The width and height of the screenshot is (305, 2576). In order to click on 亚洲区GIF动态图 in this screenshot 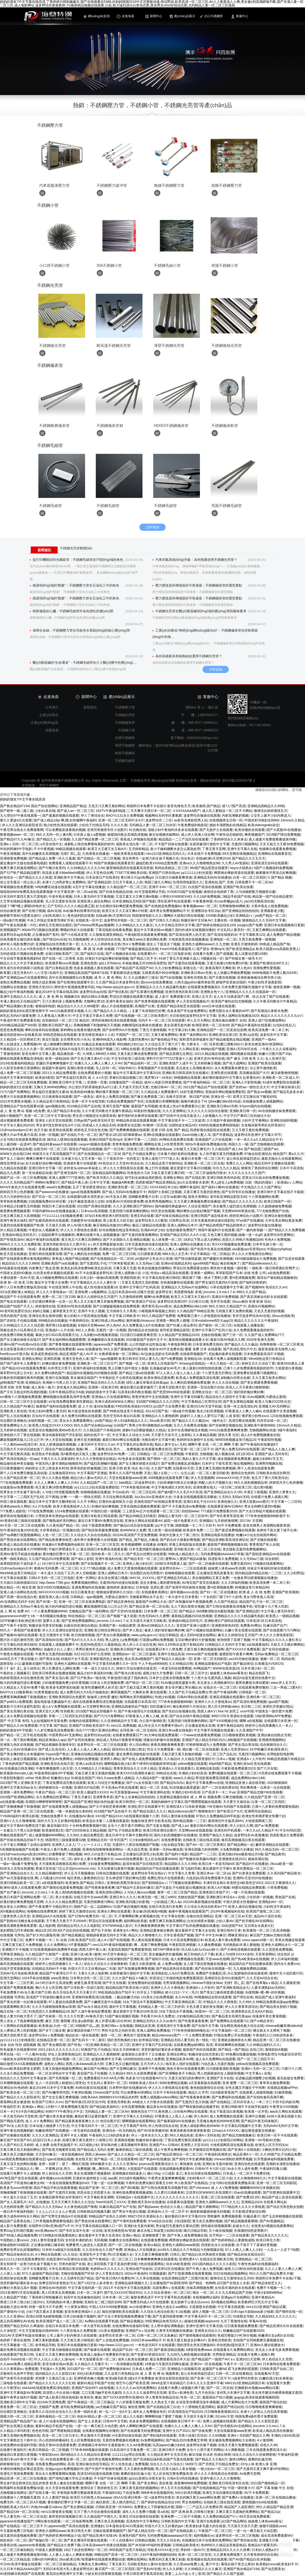, I will do `click(86, 1787)`.